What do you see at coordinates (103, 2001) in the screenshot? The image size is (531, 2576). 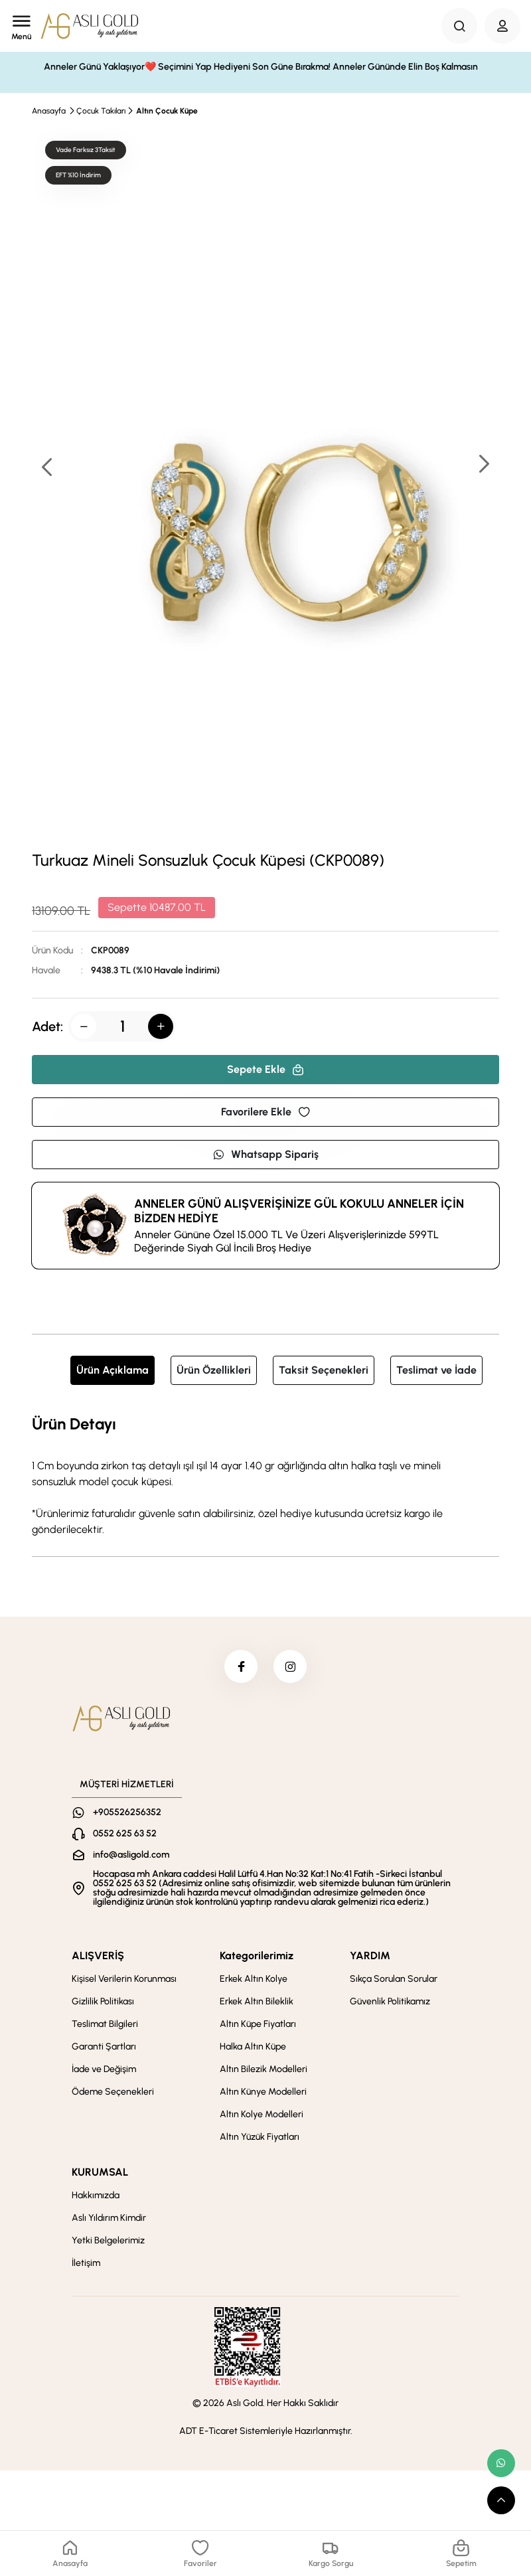 I see `Gizlilik Politikası` at bounding box center [103, 2001].